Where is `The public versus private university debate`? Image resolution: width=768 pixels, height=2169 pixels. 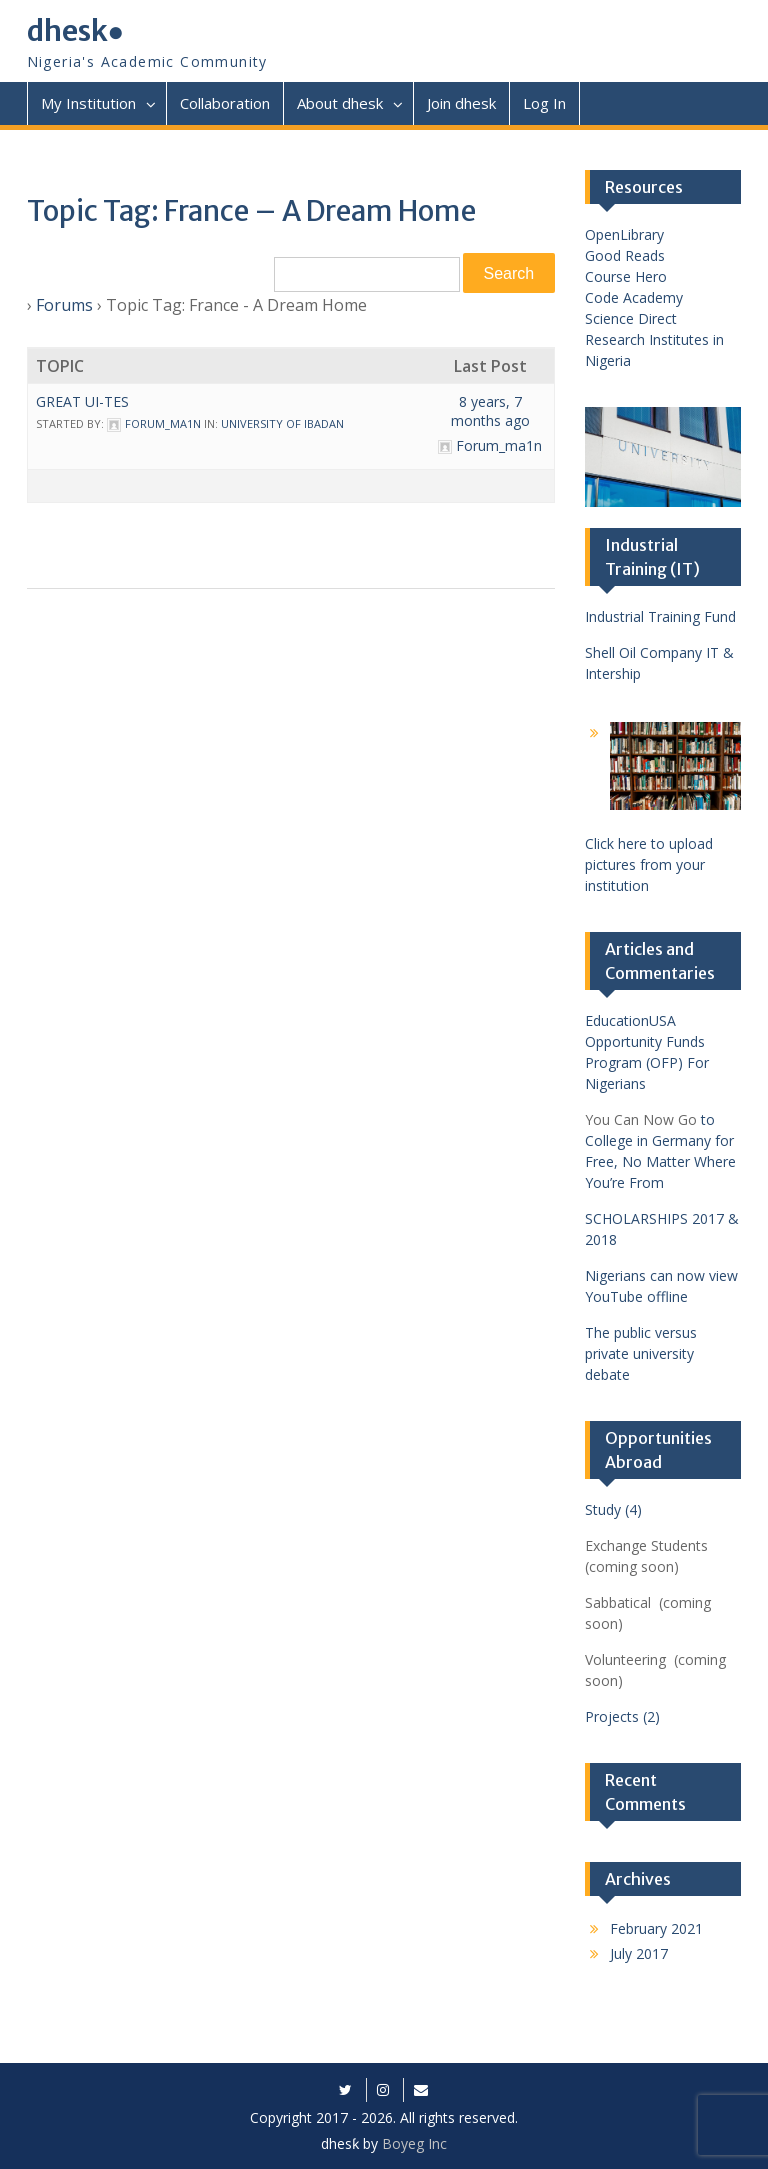
The public versus private university debate is located at coordinates (641, 1353).